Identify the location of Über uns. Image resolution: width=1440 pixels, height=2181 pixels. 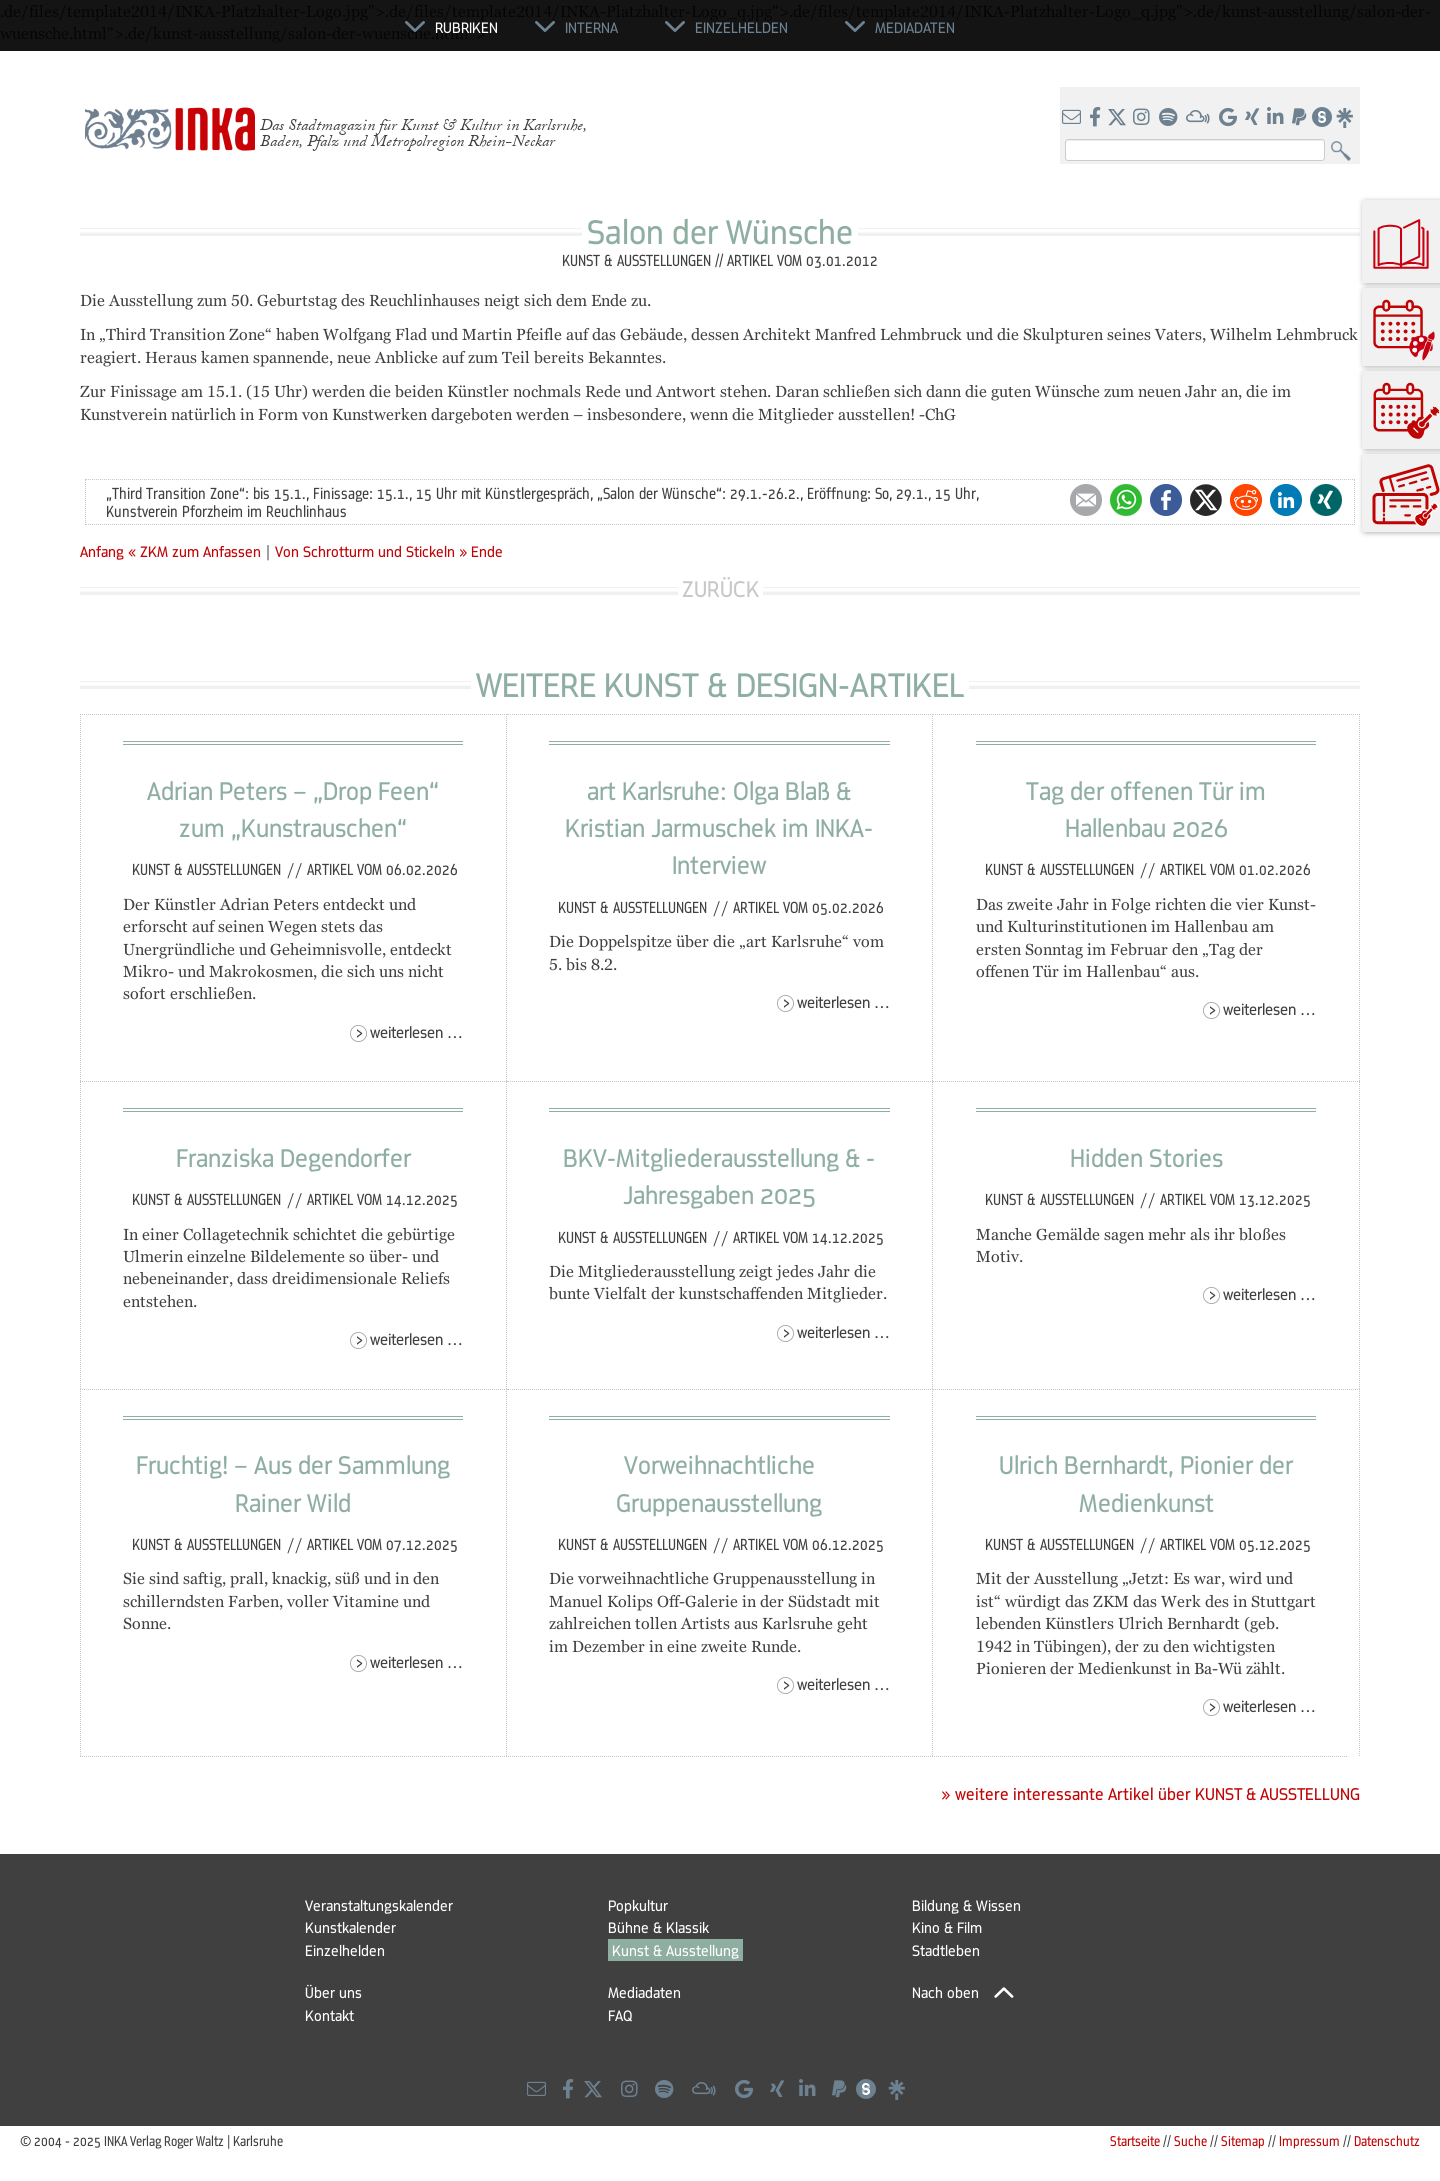
(333, 1992).